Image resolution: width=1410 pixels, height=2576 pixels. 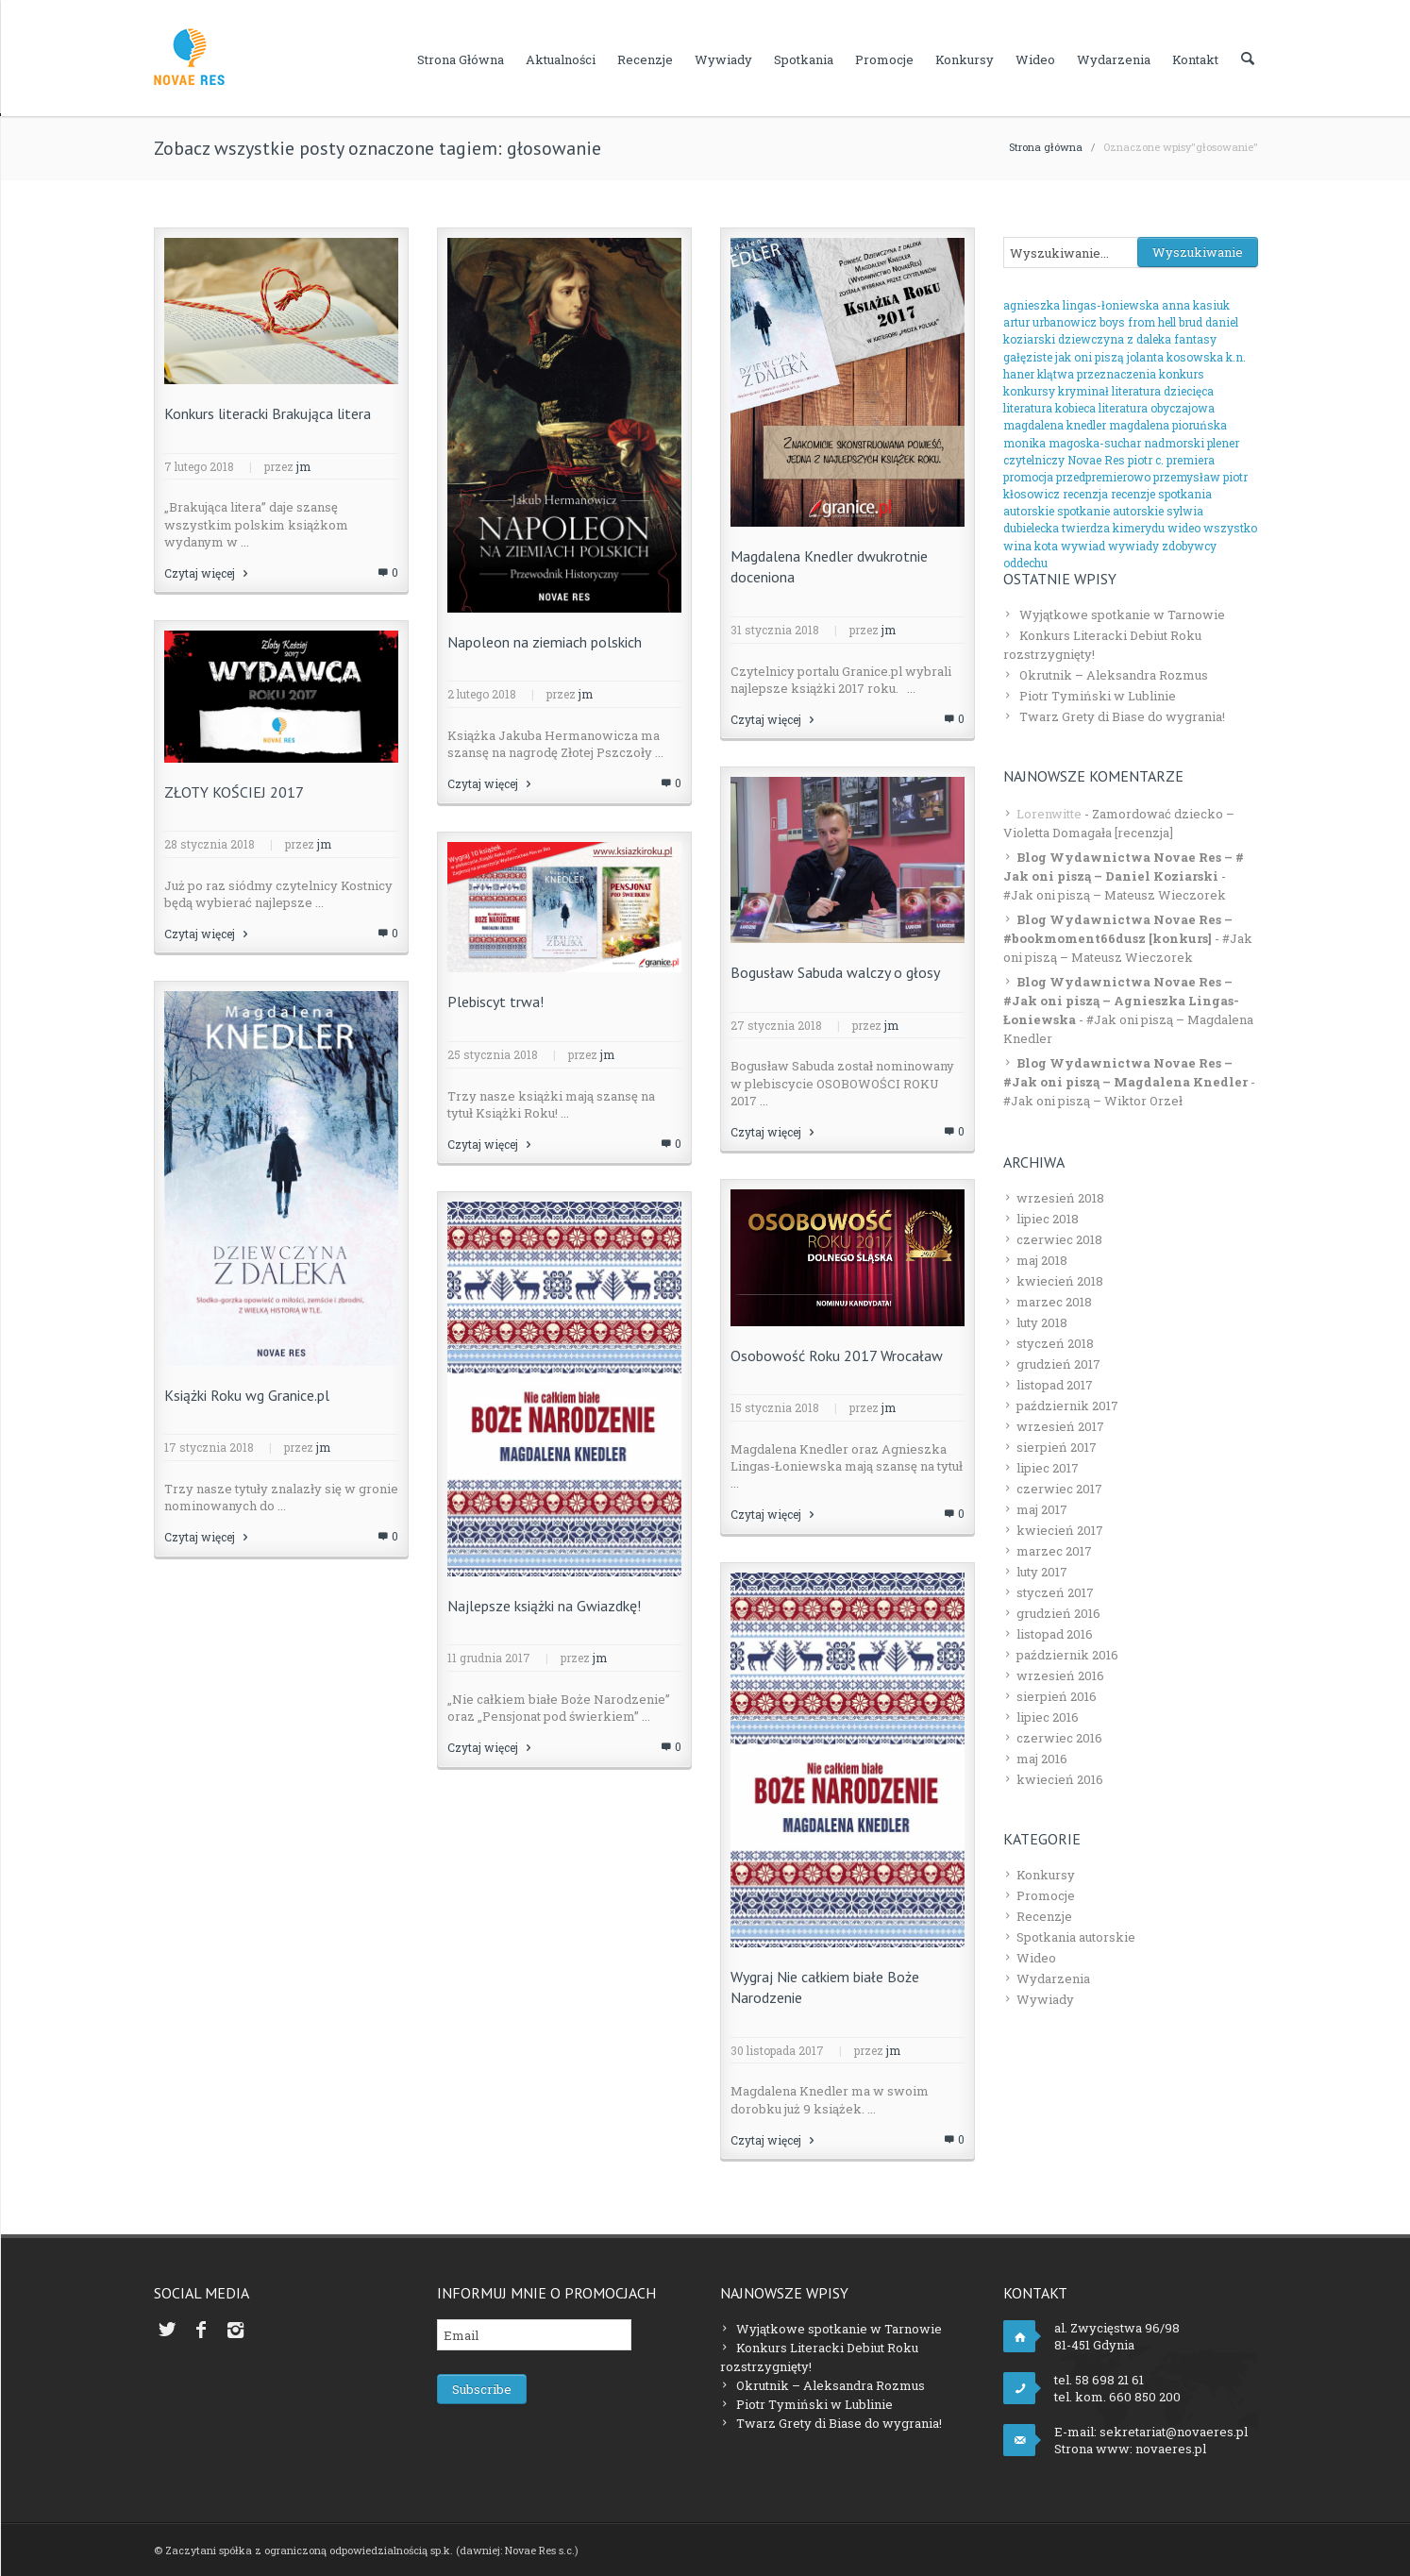 What do you see at coordinates (1067, 1405) in the screenshot?
I see `październik 2017` at bounding box center [1067, 1405].